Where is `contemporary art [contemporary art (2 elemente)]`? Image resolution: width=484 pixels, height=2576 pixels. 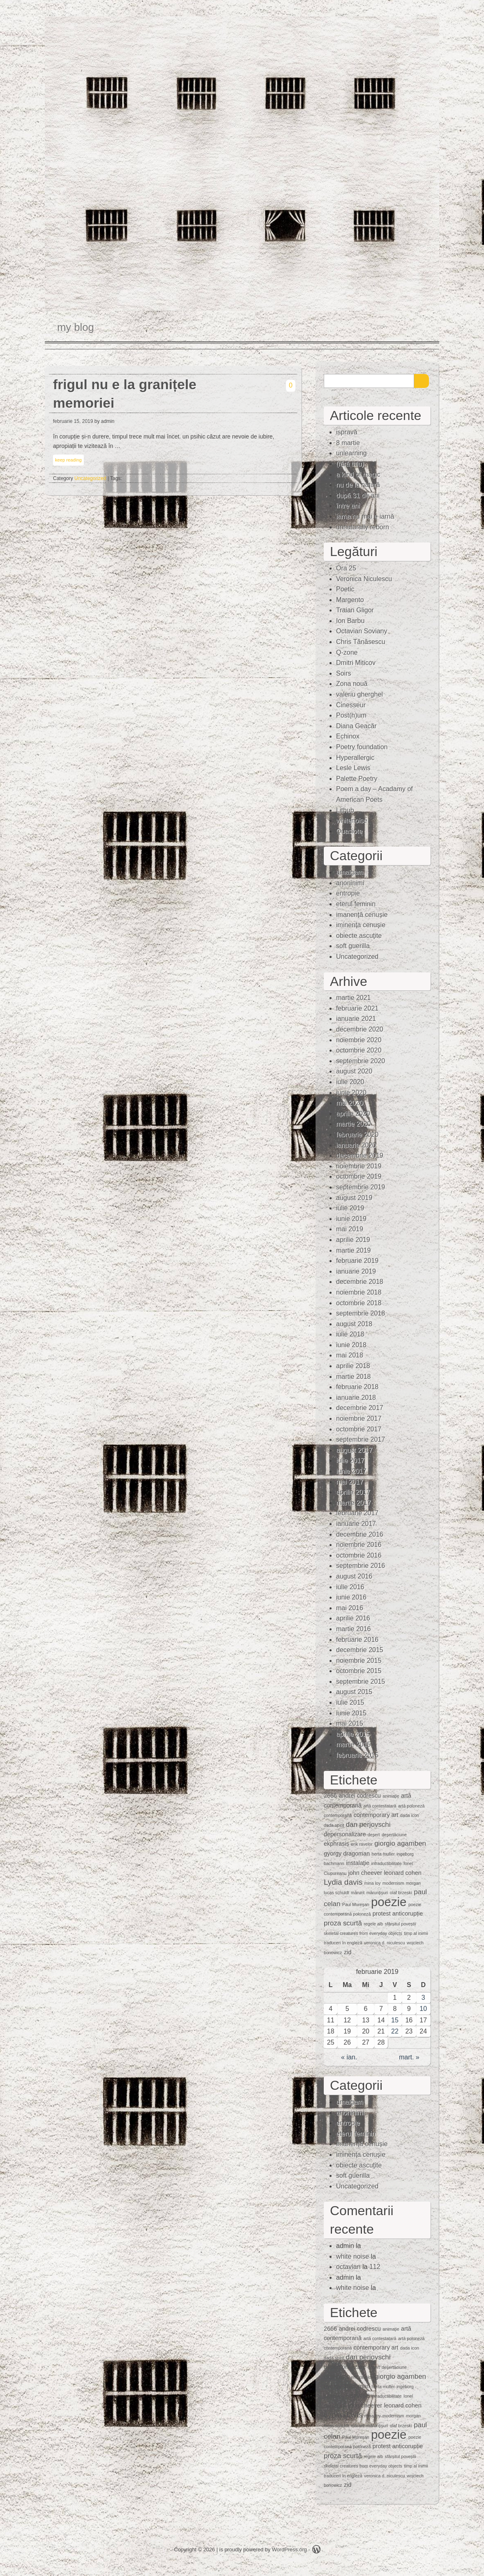 contemporary art [contemporary art (2 elemente)] is located at coordinates (376, 1815).